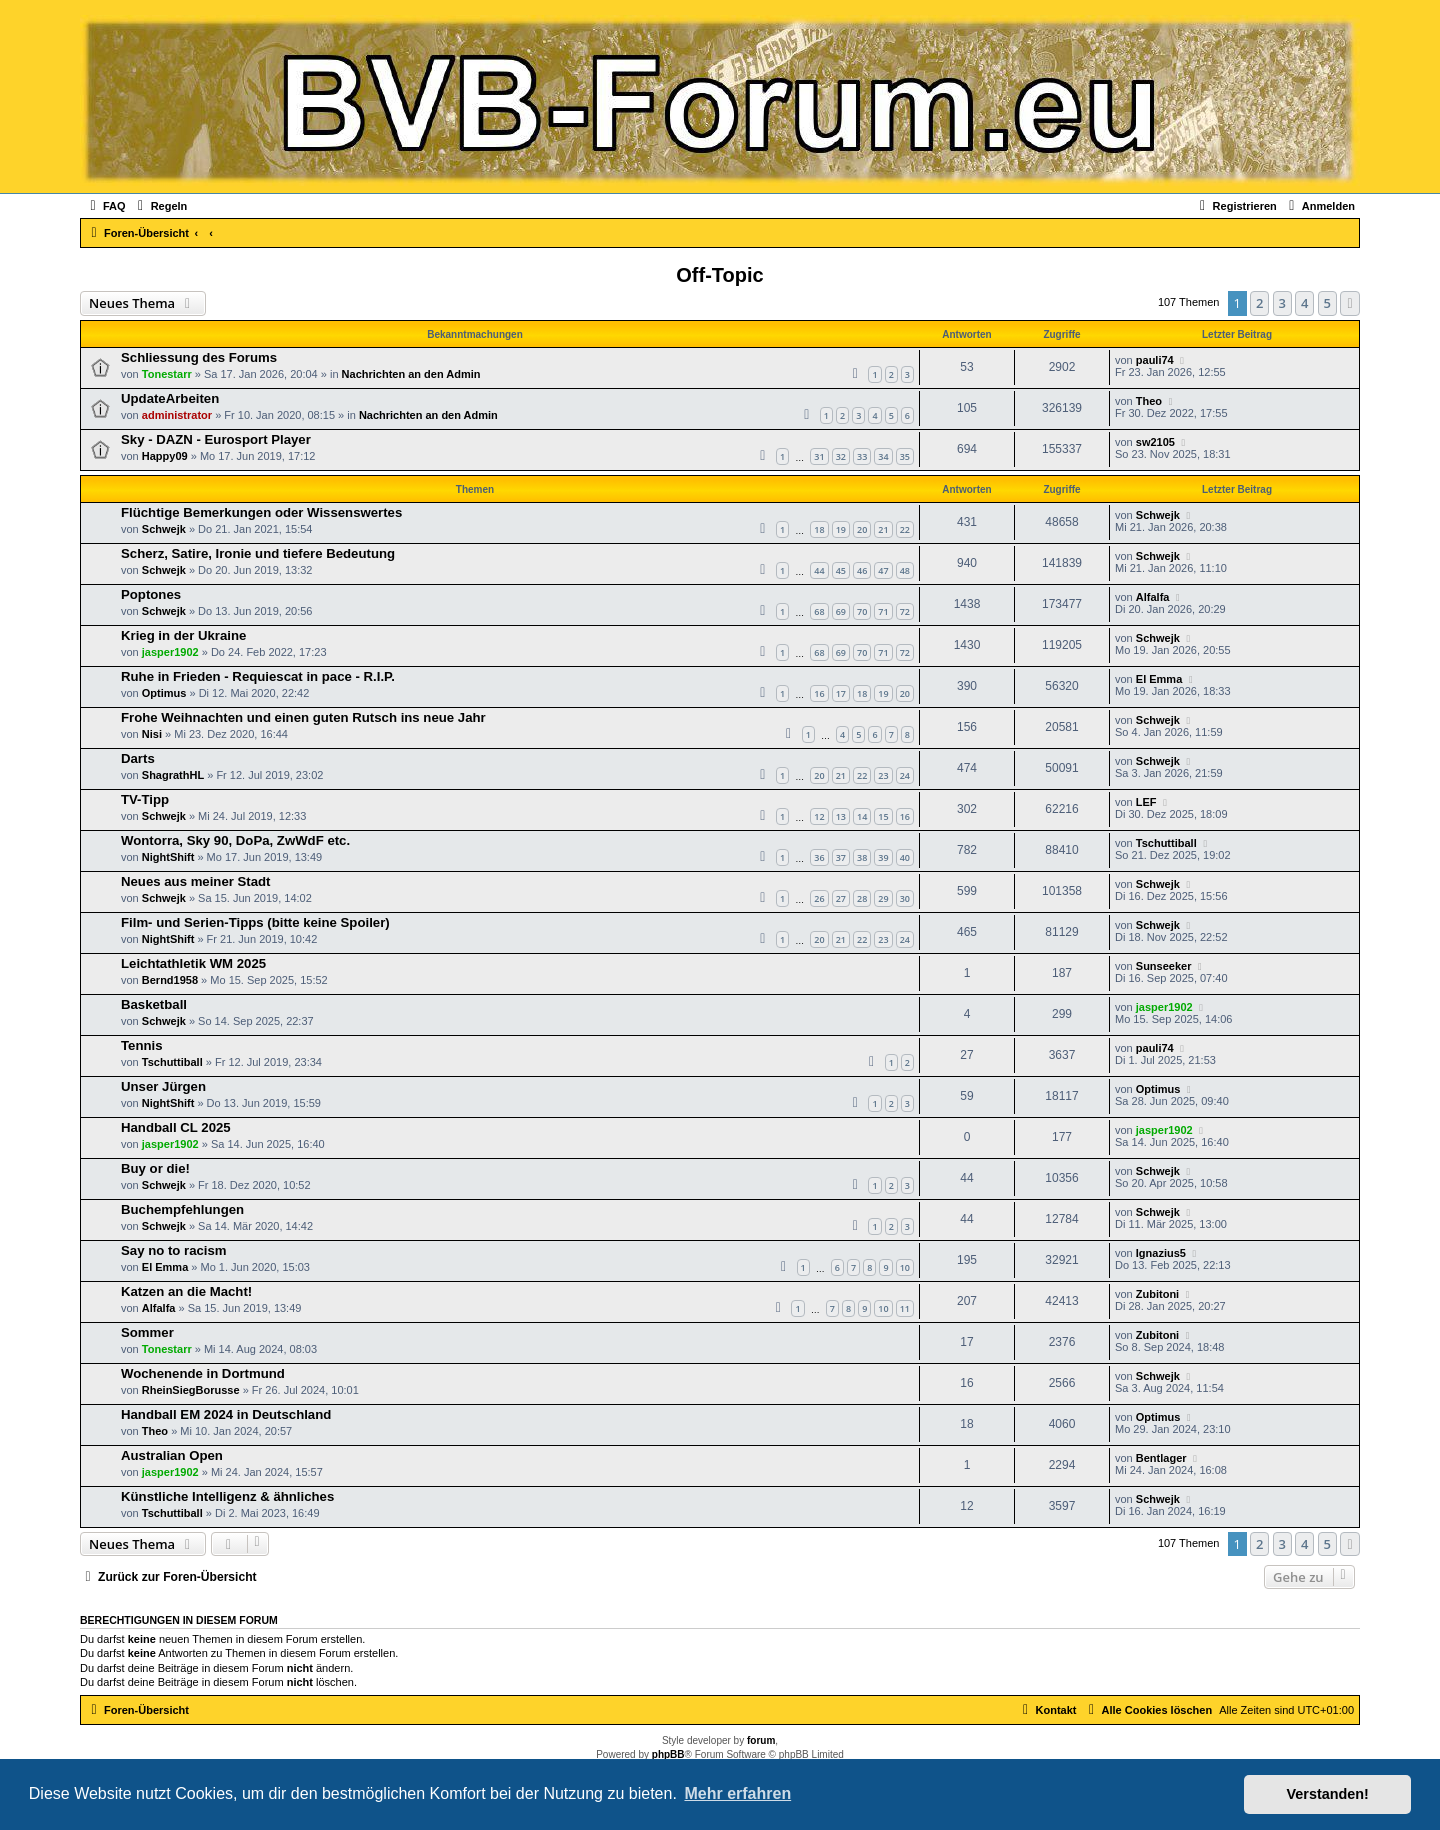  Describe the element at coordinates (1259, 303) in the screenshot. I see `2 [button]` at that location.